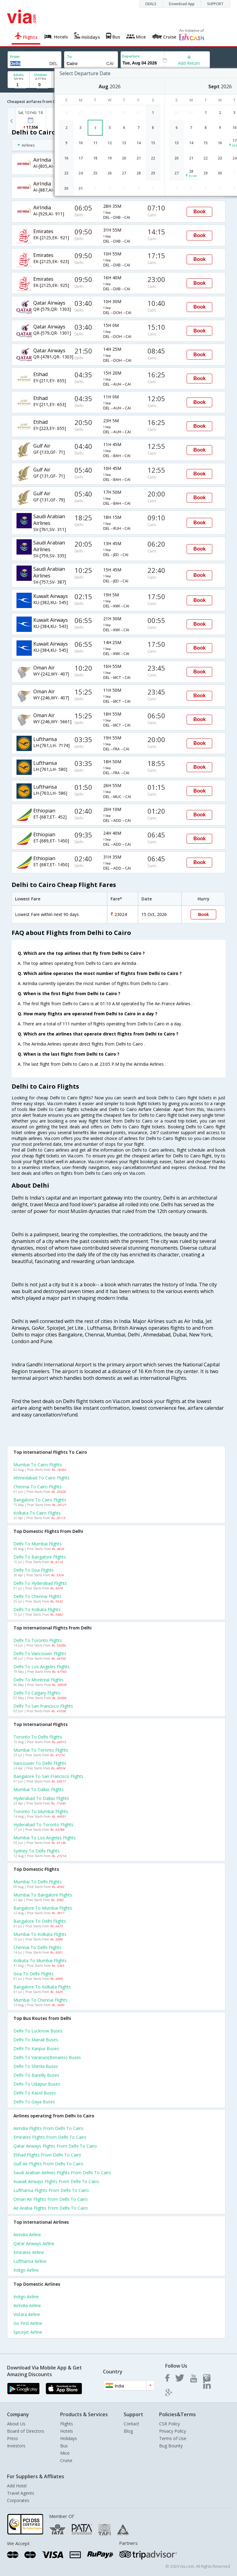 This screenshot has width=237, height=2576. Describe the element at coordinates (62, 2172) in the screenshot. I see `Saudi arabian airlines Flights from Delhi to Cairo` at that location.